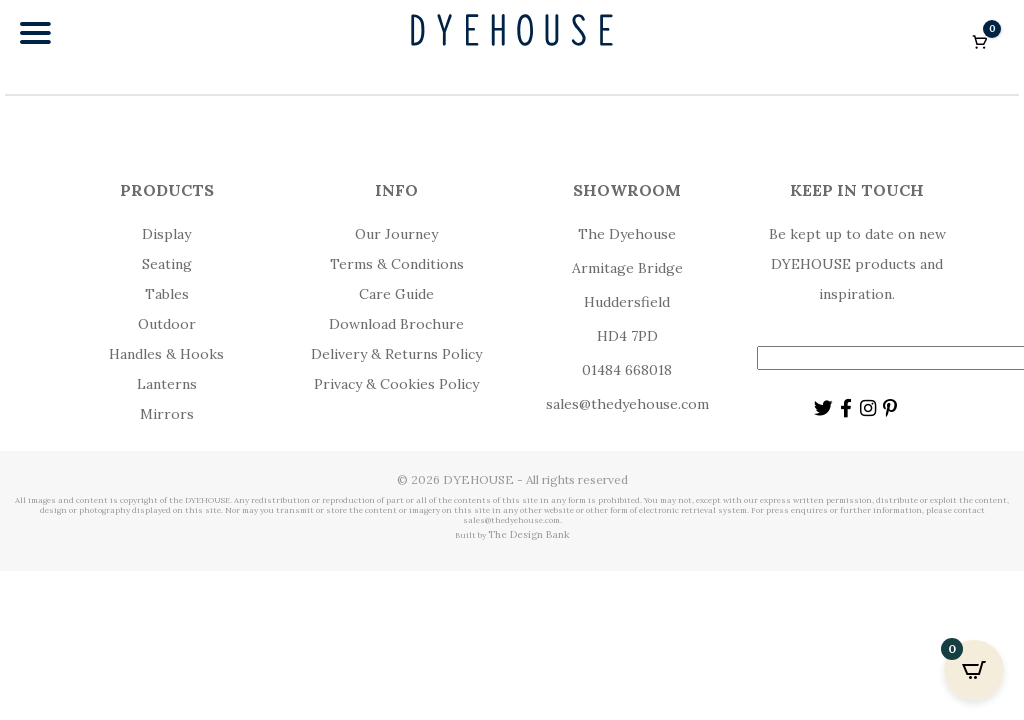 The width and height of the screenshot is (1024, 720). Describe the element at coordinates (167, 324) in the screenshot. I see `Outdoor` at that location.